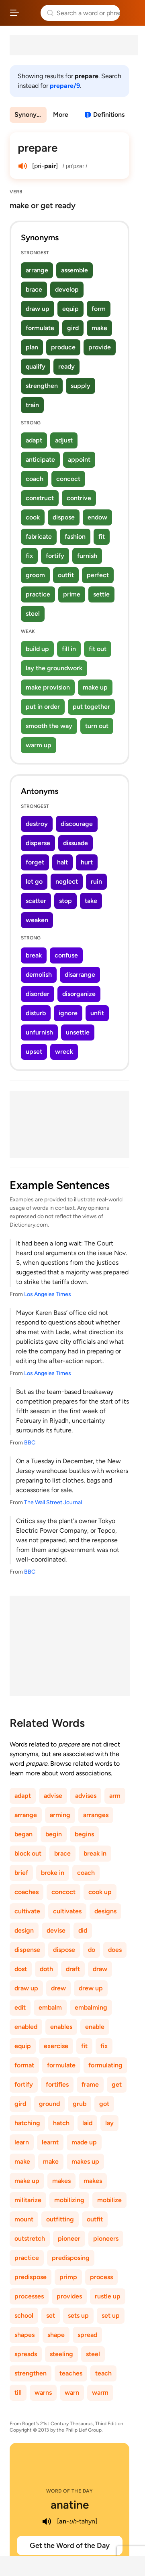 This screenshot has width=145, height=2576. I want to click on unsettle, so click(78, 1032).